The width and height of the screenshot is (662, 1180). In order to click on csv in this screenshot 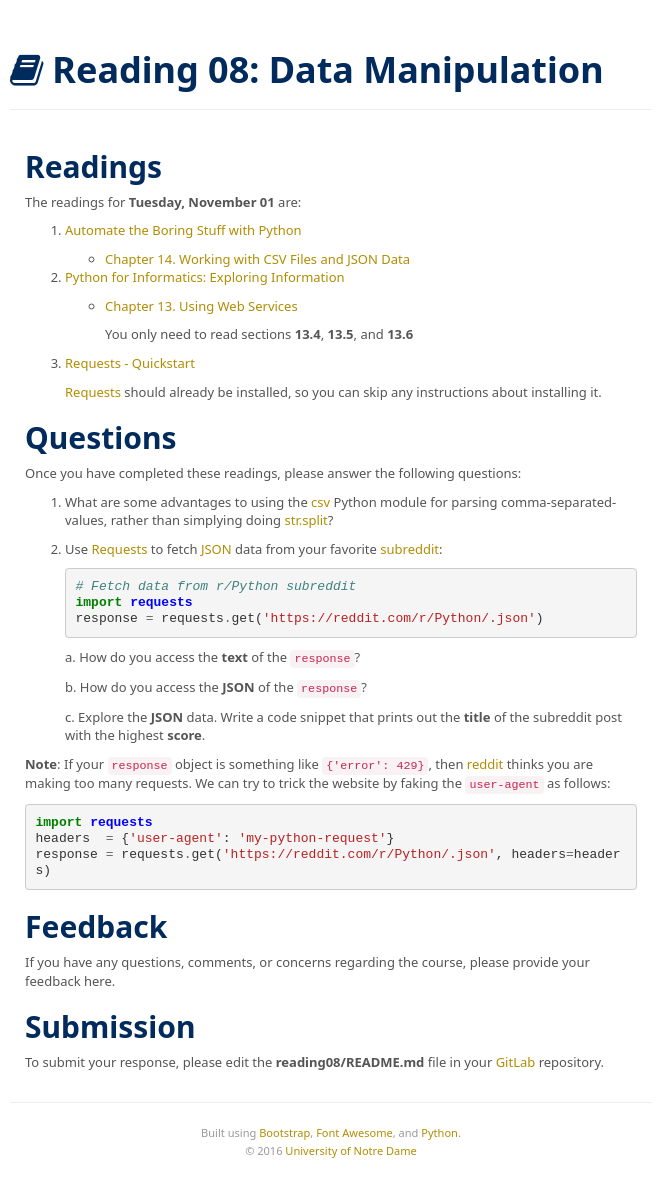, I will do `click(320, 502)`.